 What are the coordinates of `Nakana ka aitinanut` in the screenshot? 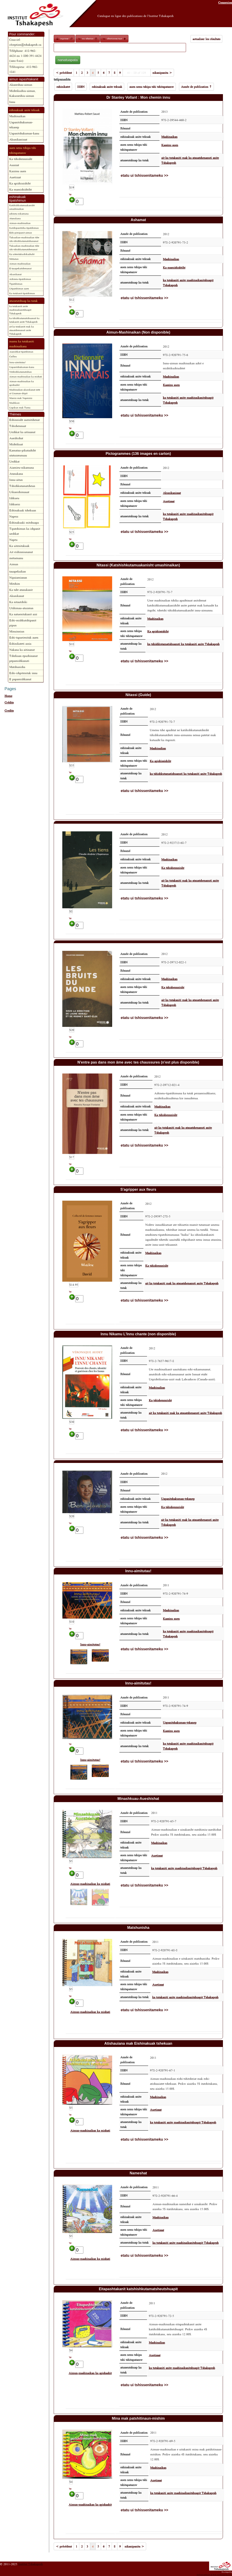 It's located at (22, 649).